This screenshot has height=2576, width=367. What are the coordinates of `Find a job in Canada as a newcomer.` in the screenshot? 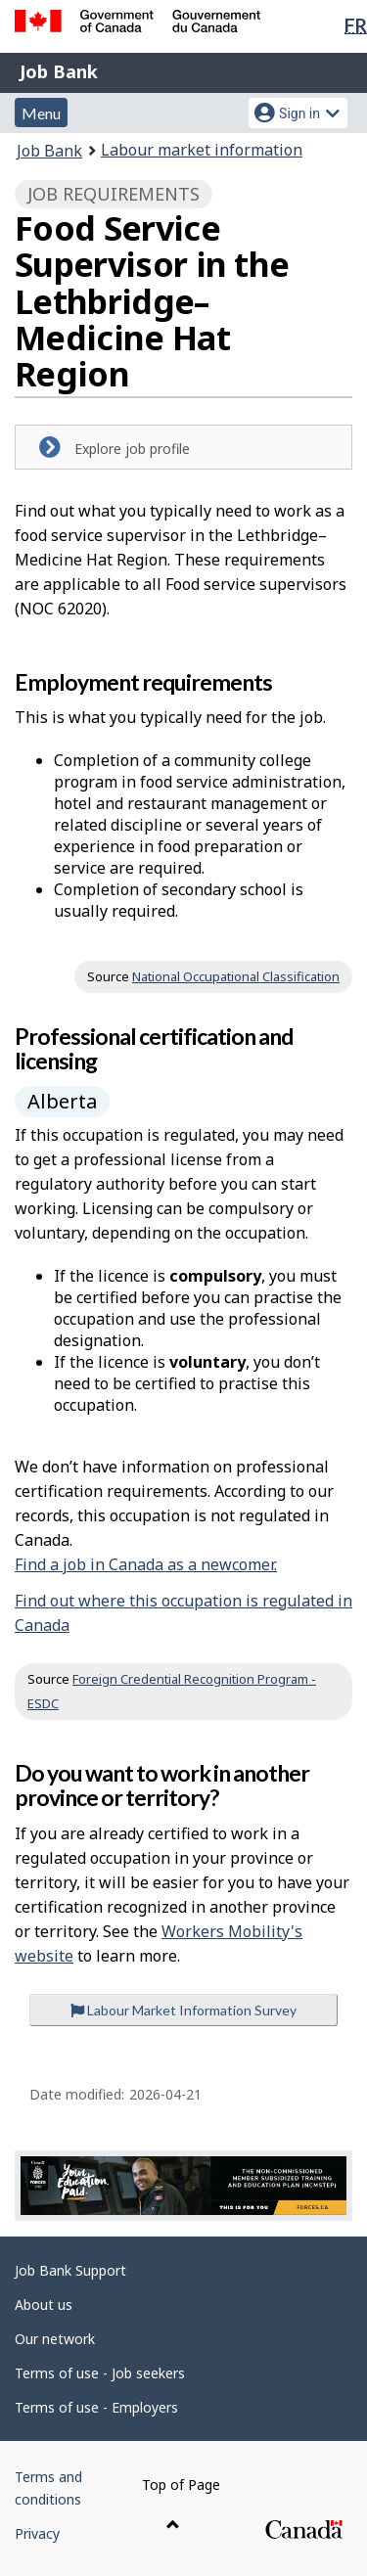 It's located at (146, 1564).